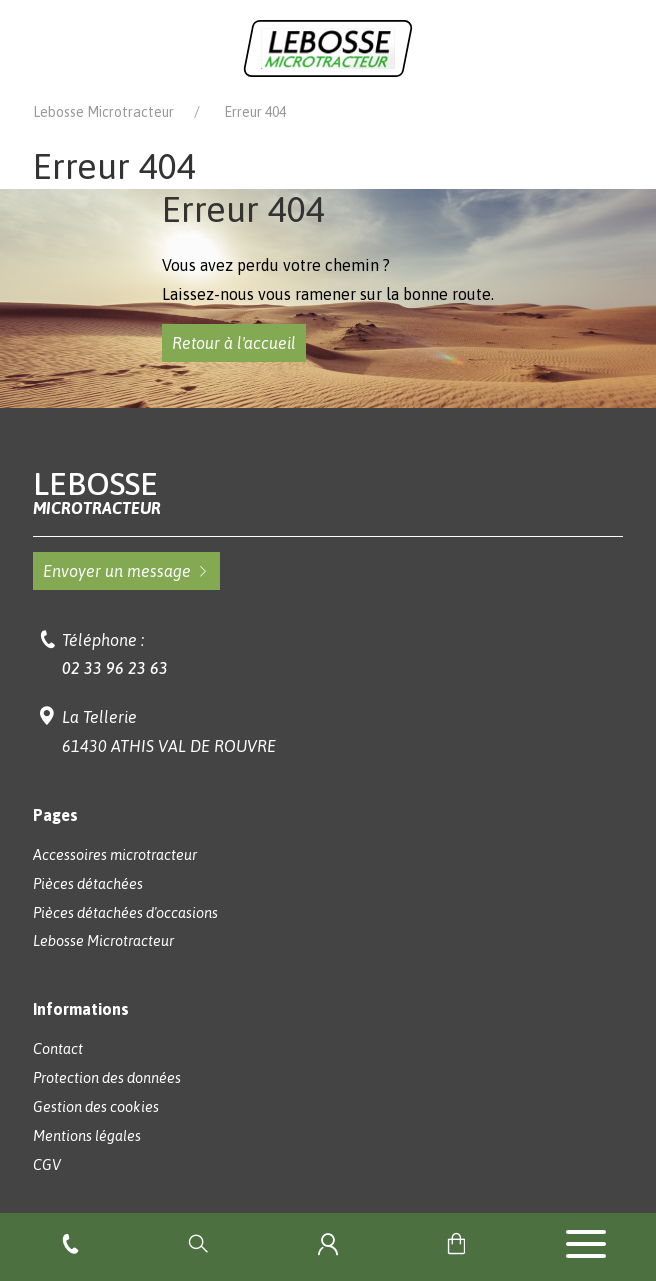 This screenshot has height=1281, width=656. What do you see at coordinates (115, 668) in the screenshot?
I see `02 33 96 23 63` at bounding box center [115, 668].